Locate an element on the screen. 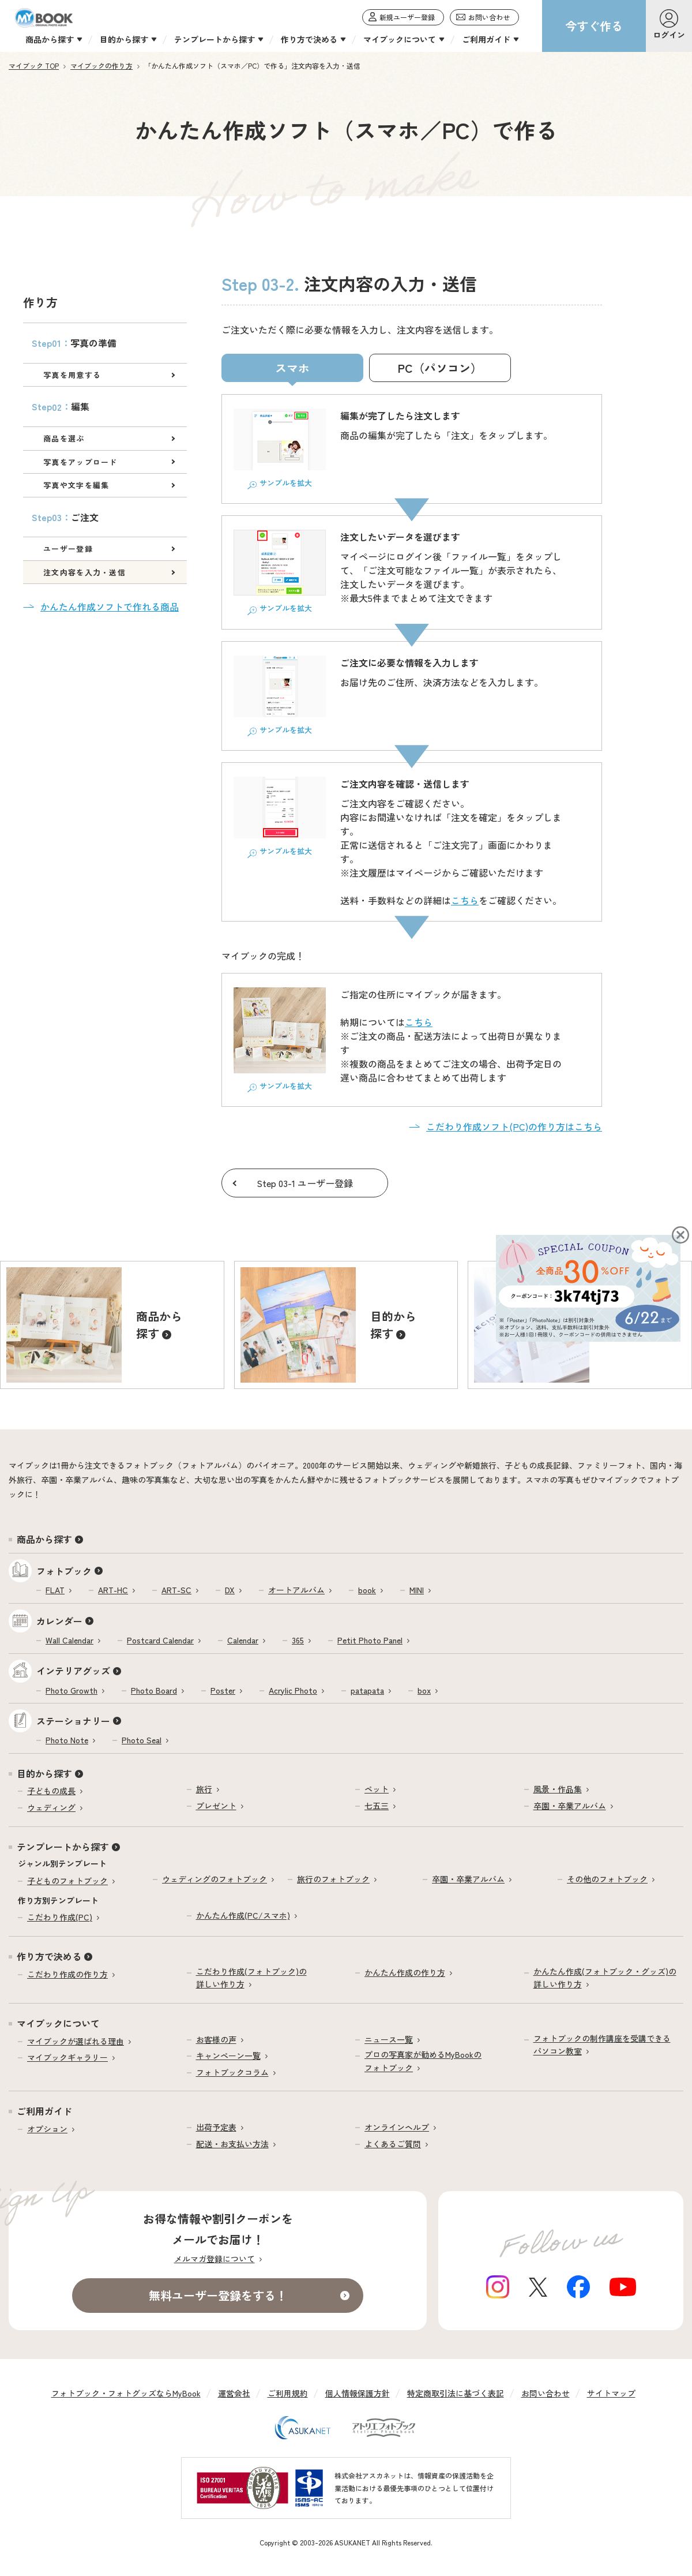 The width and height of the screenshot is (692, 2576). よくあるご質問 is located at coordinates (392, 2144).